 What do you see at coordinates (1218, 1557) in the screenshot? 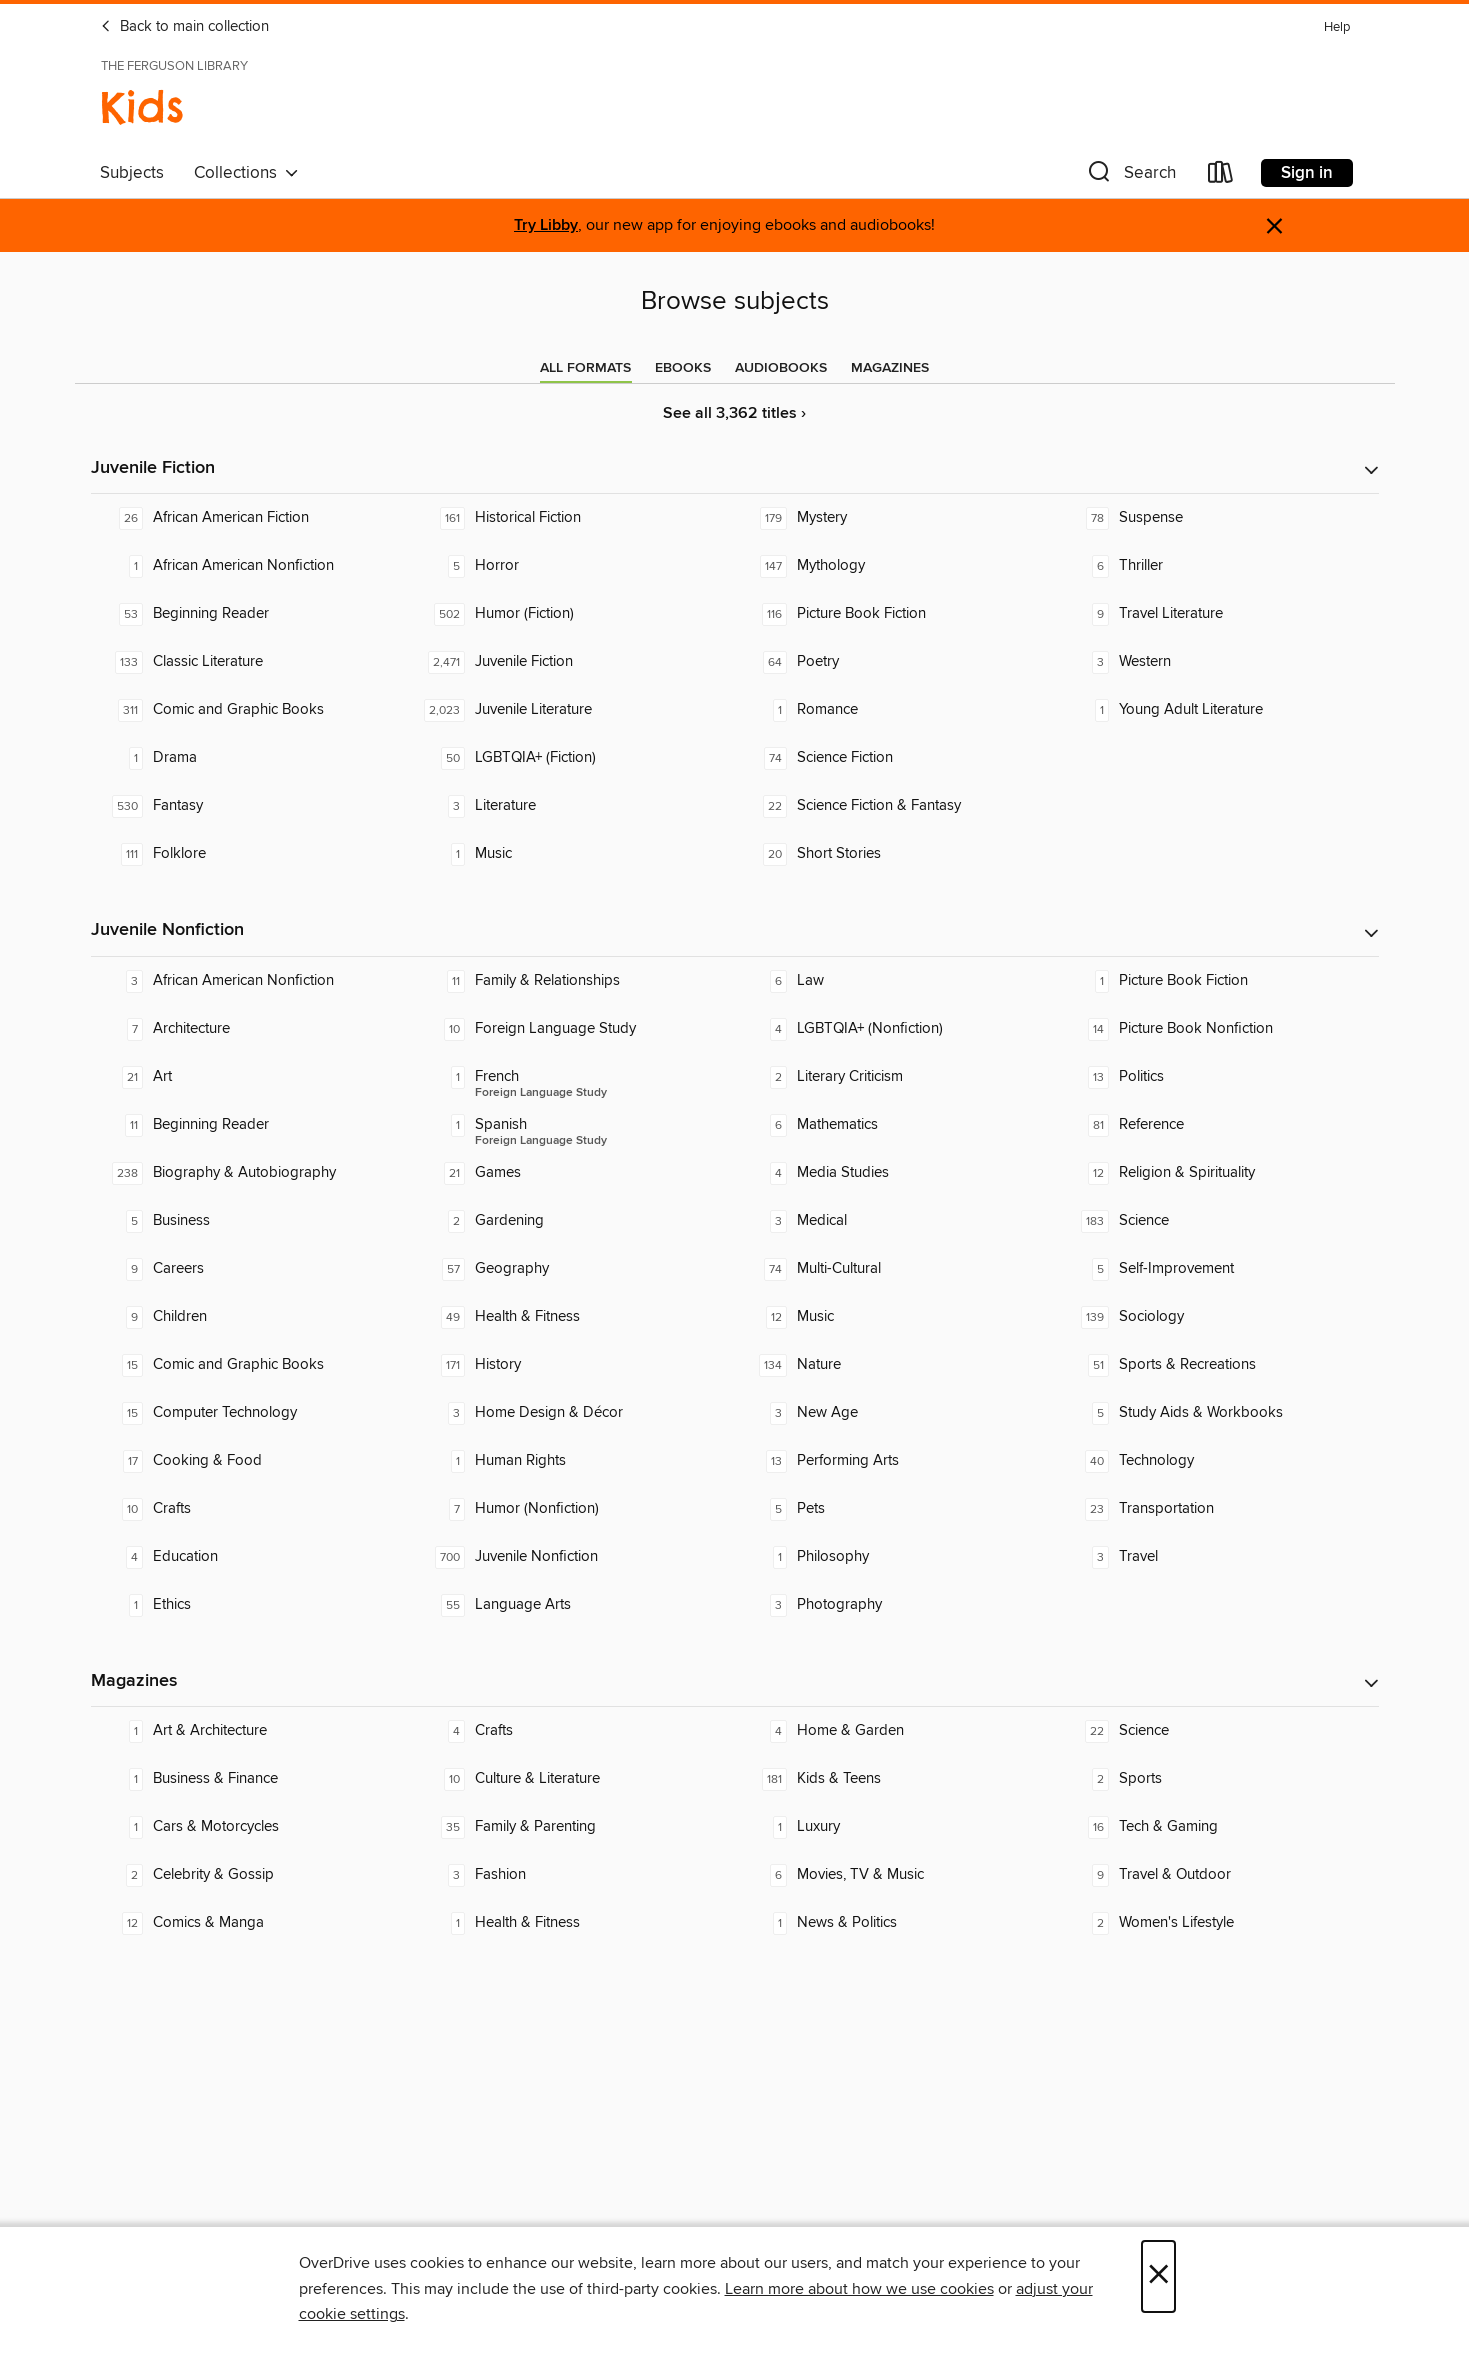
I see `[Travel. 3 titles in collection.]` at bounding box center [1218, 1557].